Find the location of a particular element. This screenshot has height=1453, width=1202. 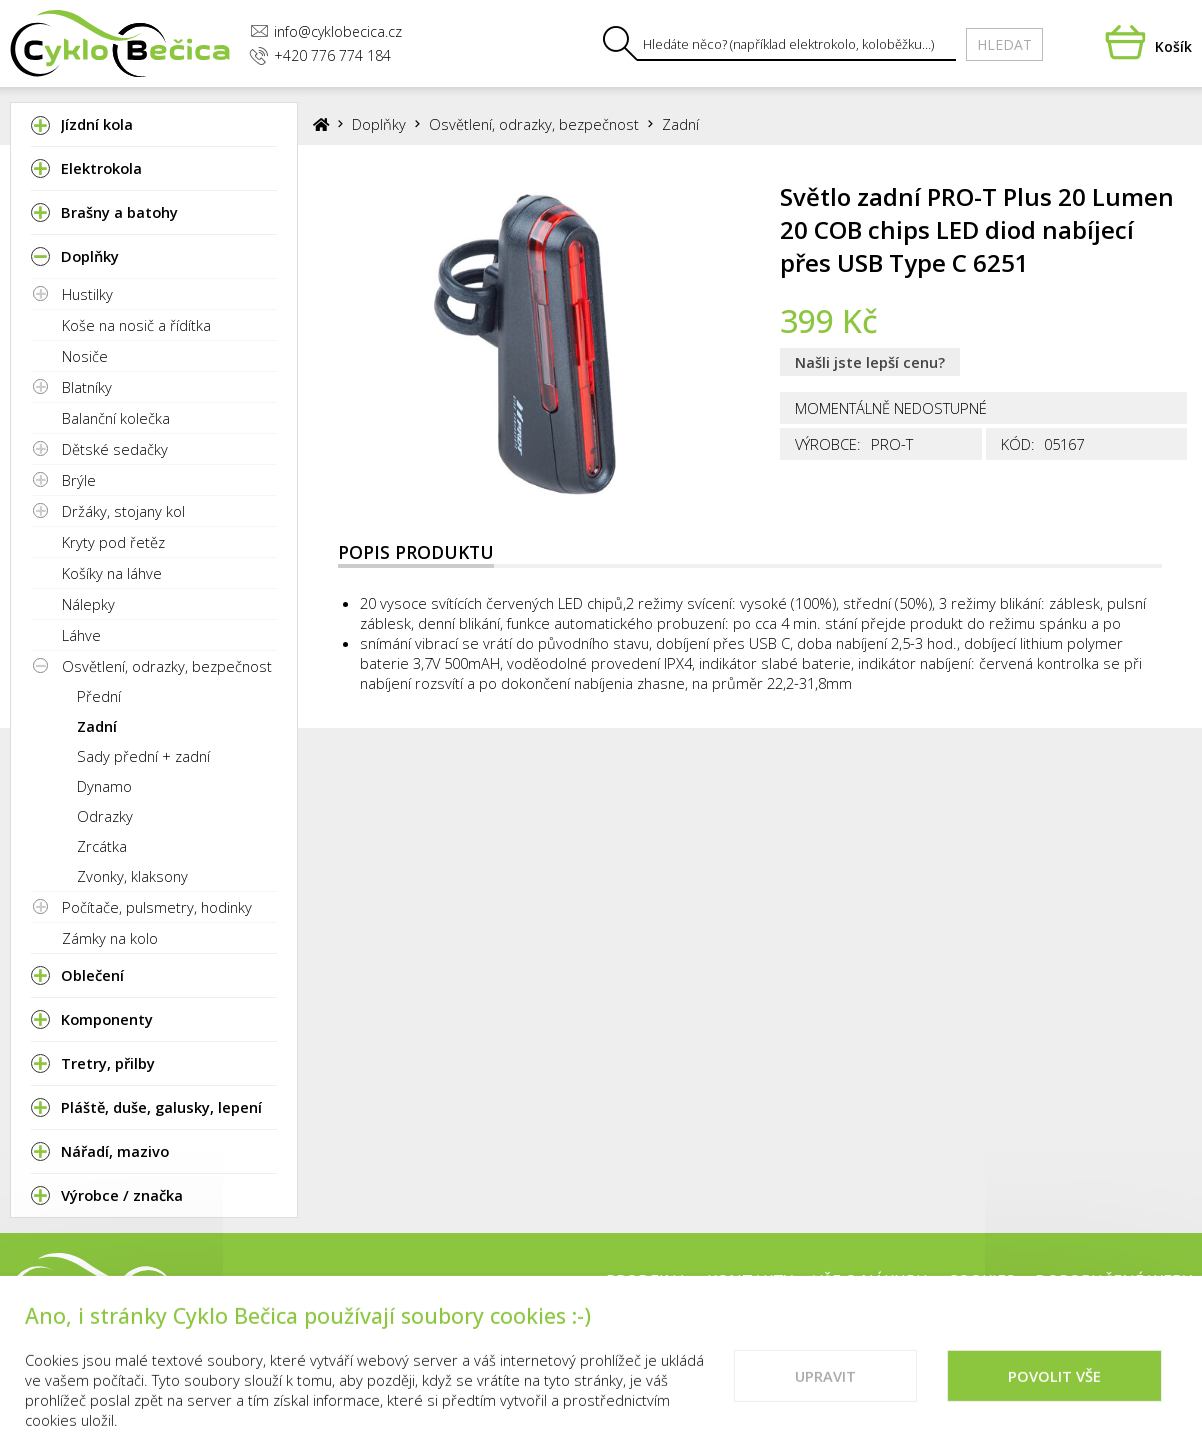

Hustilky is located at coordinates (87, 294).